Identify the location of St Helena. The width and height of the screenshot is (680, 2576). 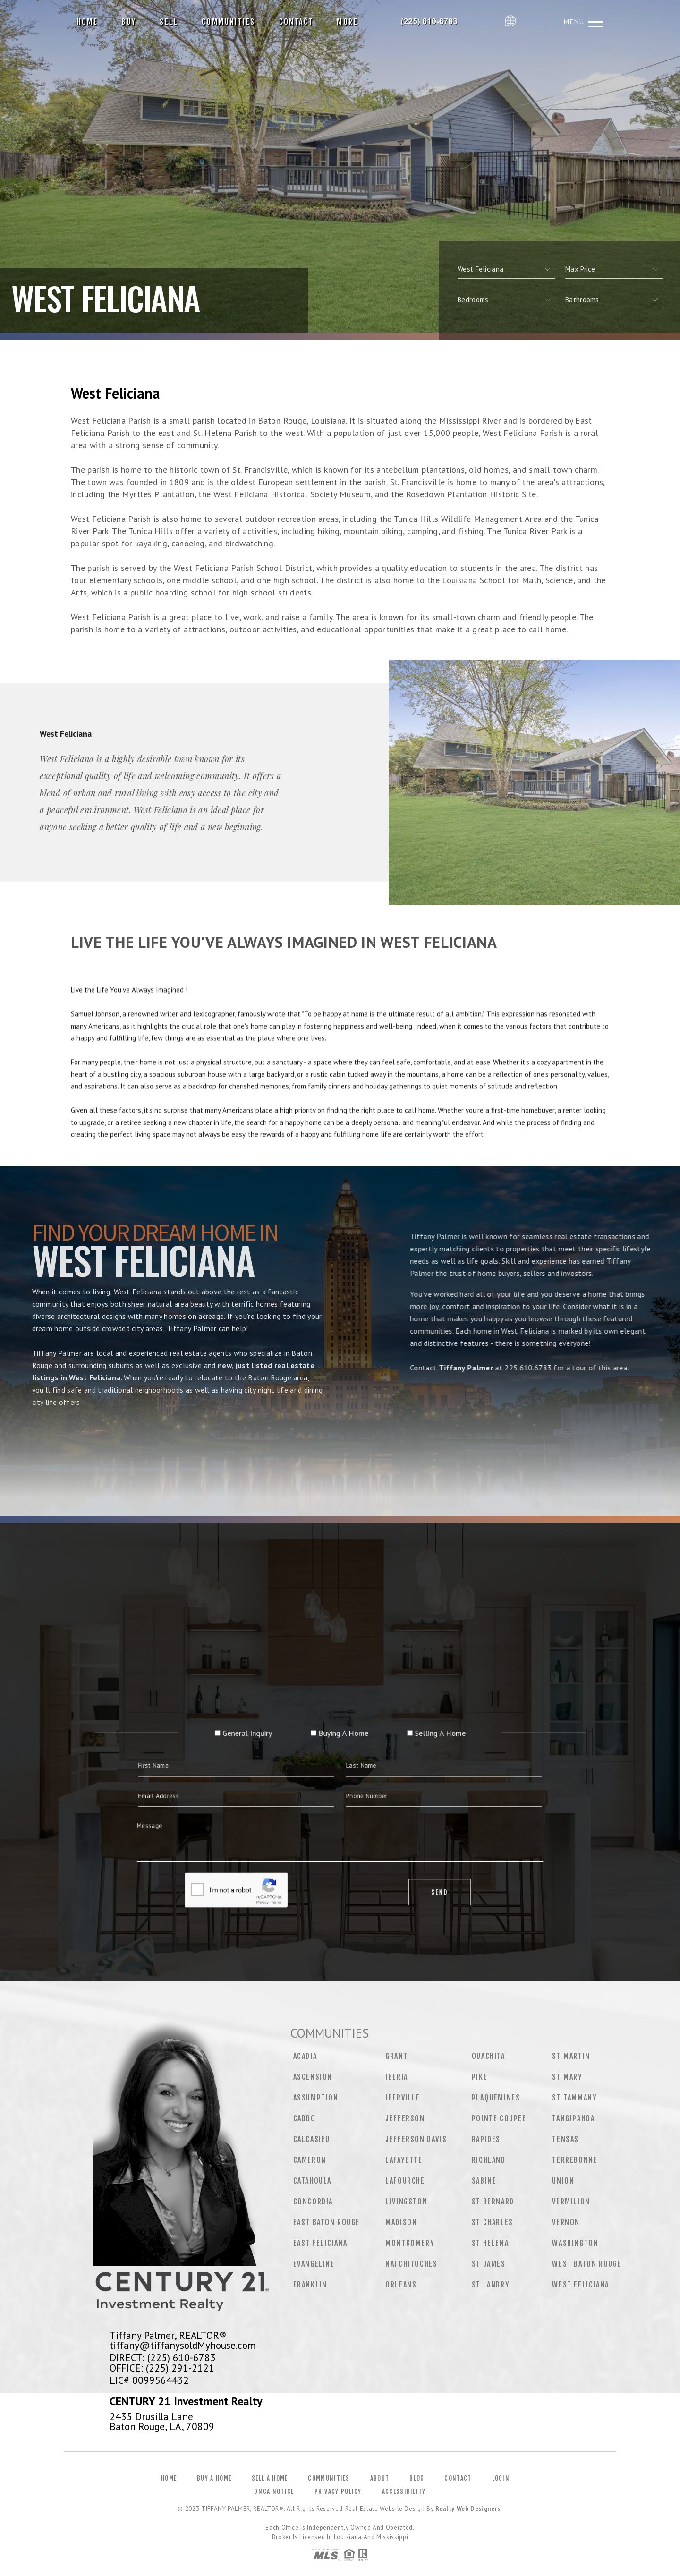
(490, 2243).